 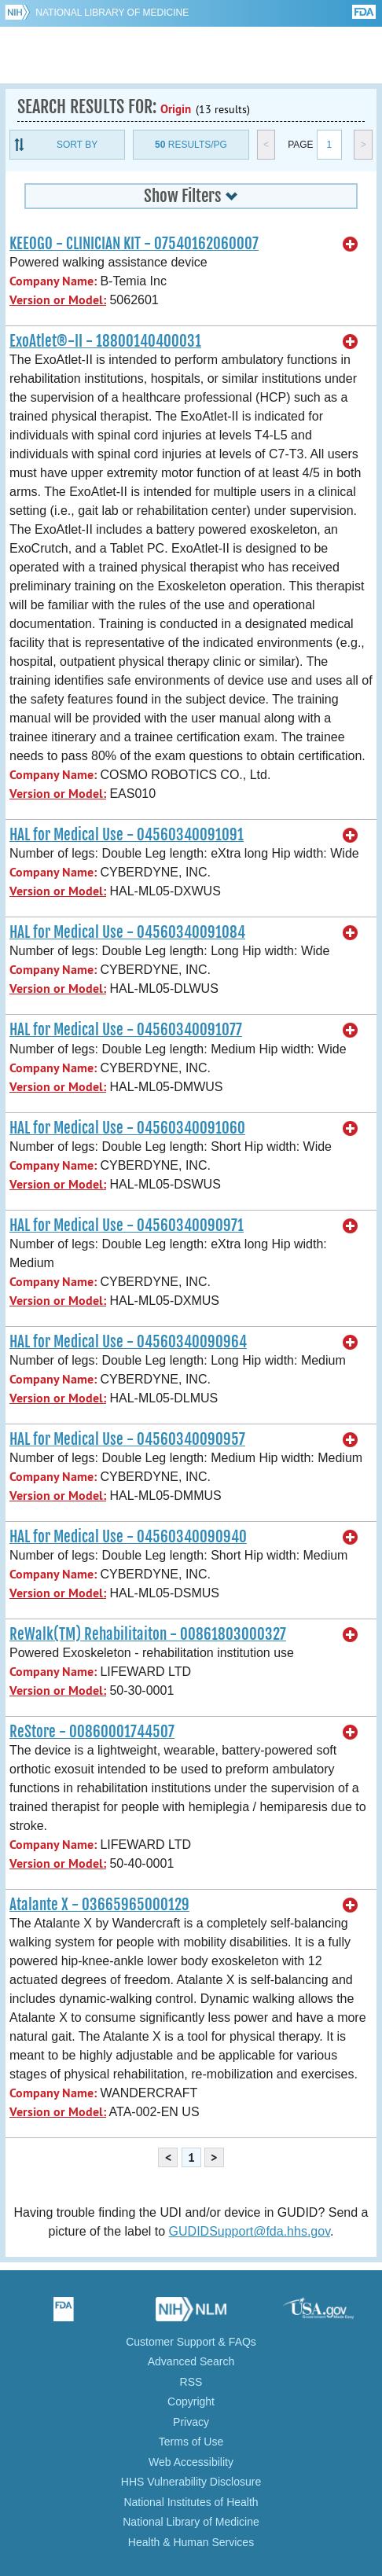 I want to click on GUDIDSupport@fda.hhs.gov, so click(x=249, y=2231).